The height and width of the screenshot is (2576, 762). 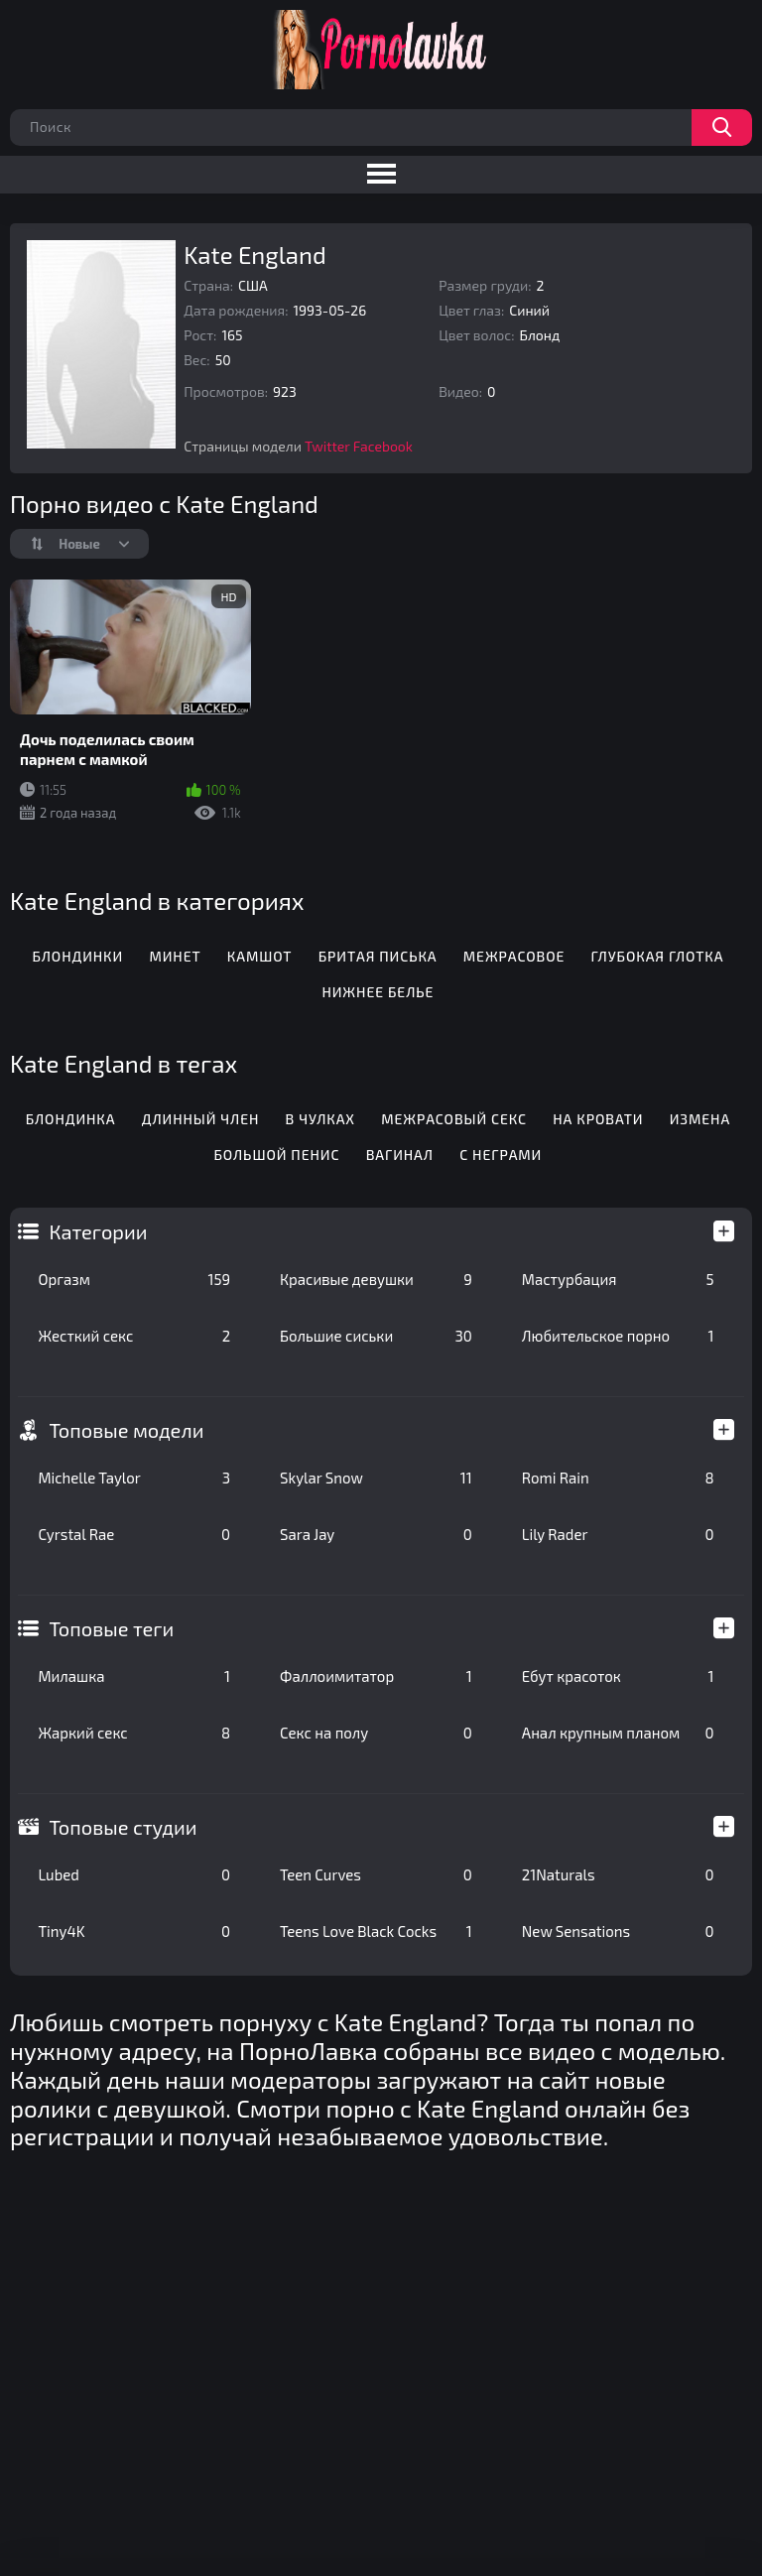 What do you see at coordinates (174, 956) in the screenshot?
I see `Минет` at bounding box center [174, 956].